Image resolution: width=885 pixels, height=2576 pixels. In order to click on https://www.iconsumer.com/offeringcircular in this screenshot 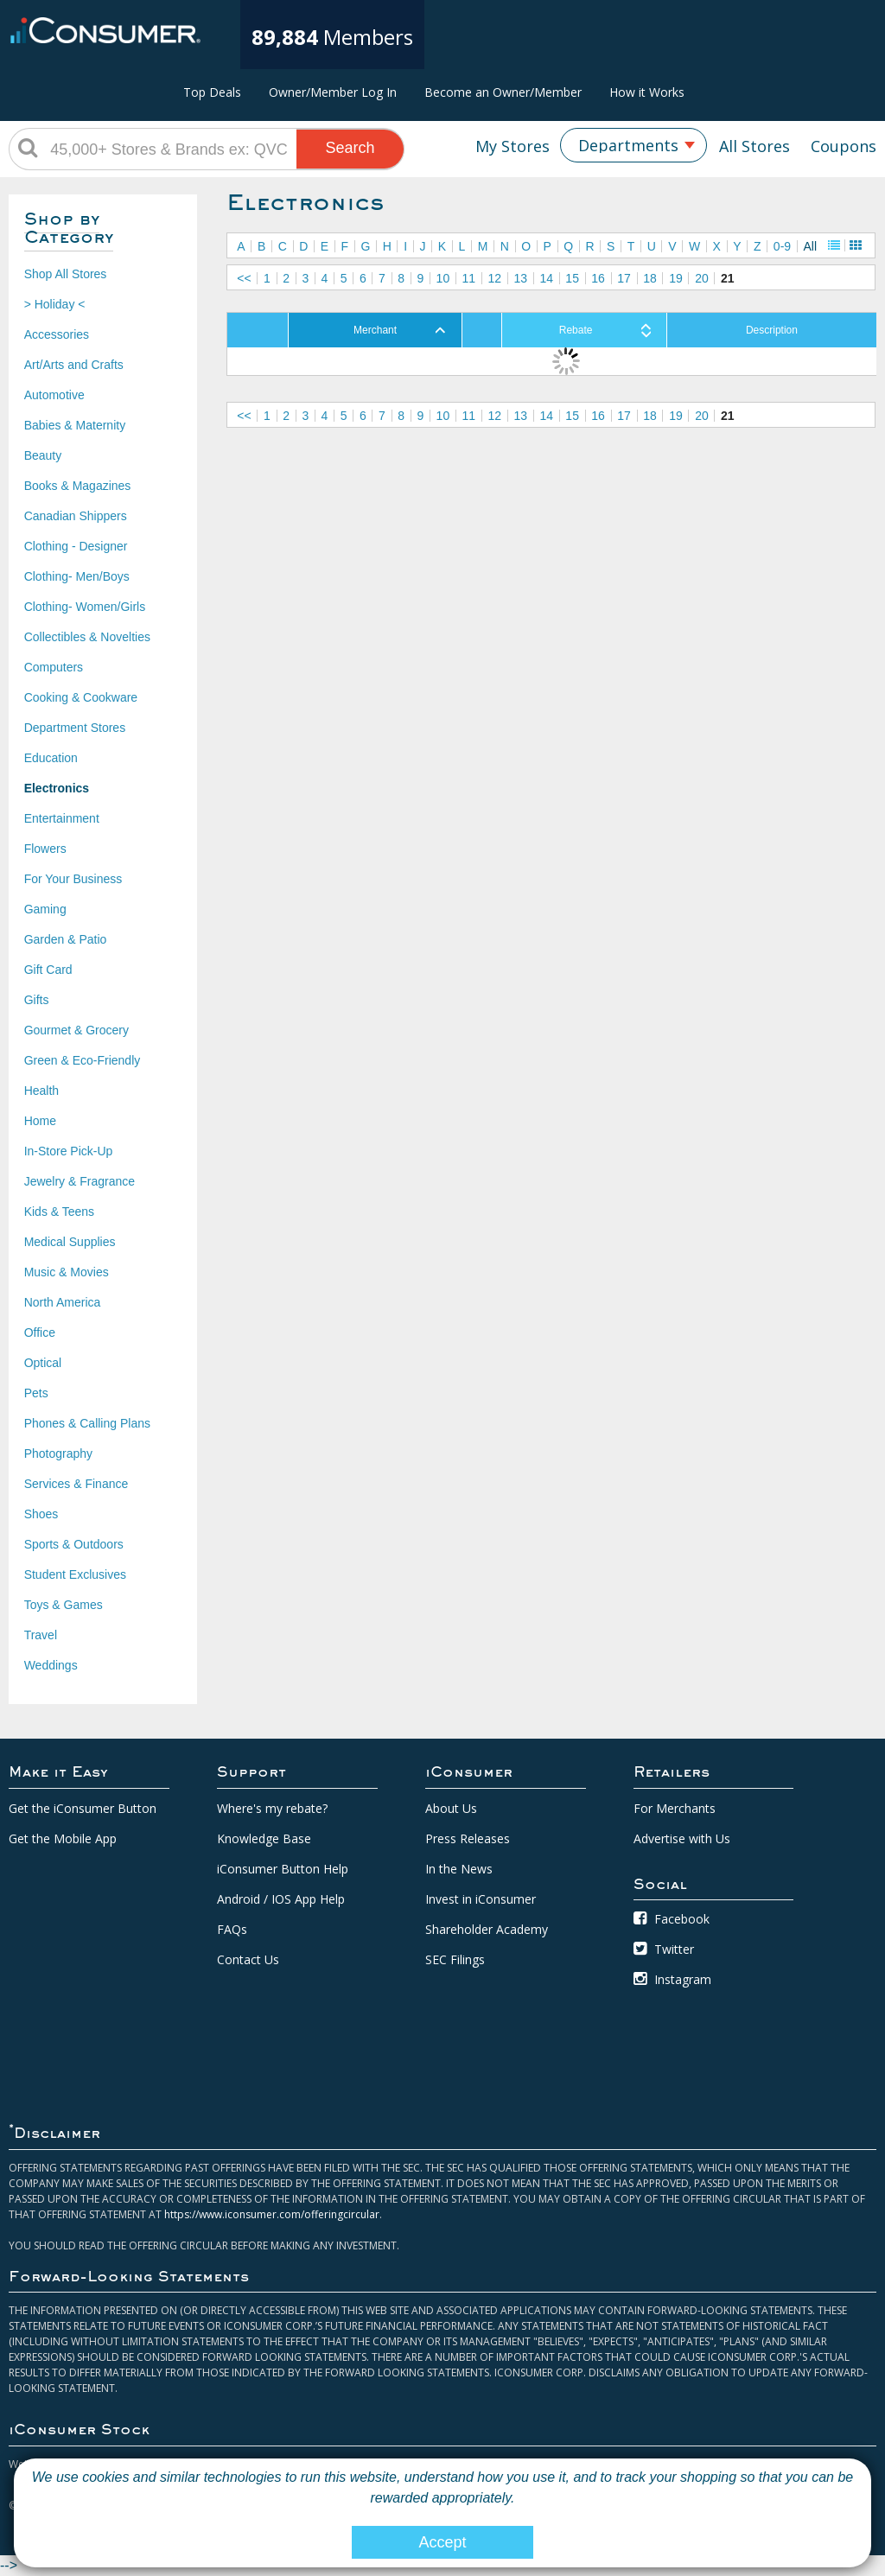, I will do `click(271, 2214)`.